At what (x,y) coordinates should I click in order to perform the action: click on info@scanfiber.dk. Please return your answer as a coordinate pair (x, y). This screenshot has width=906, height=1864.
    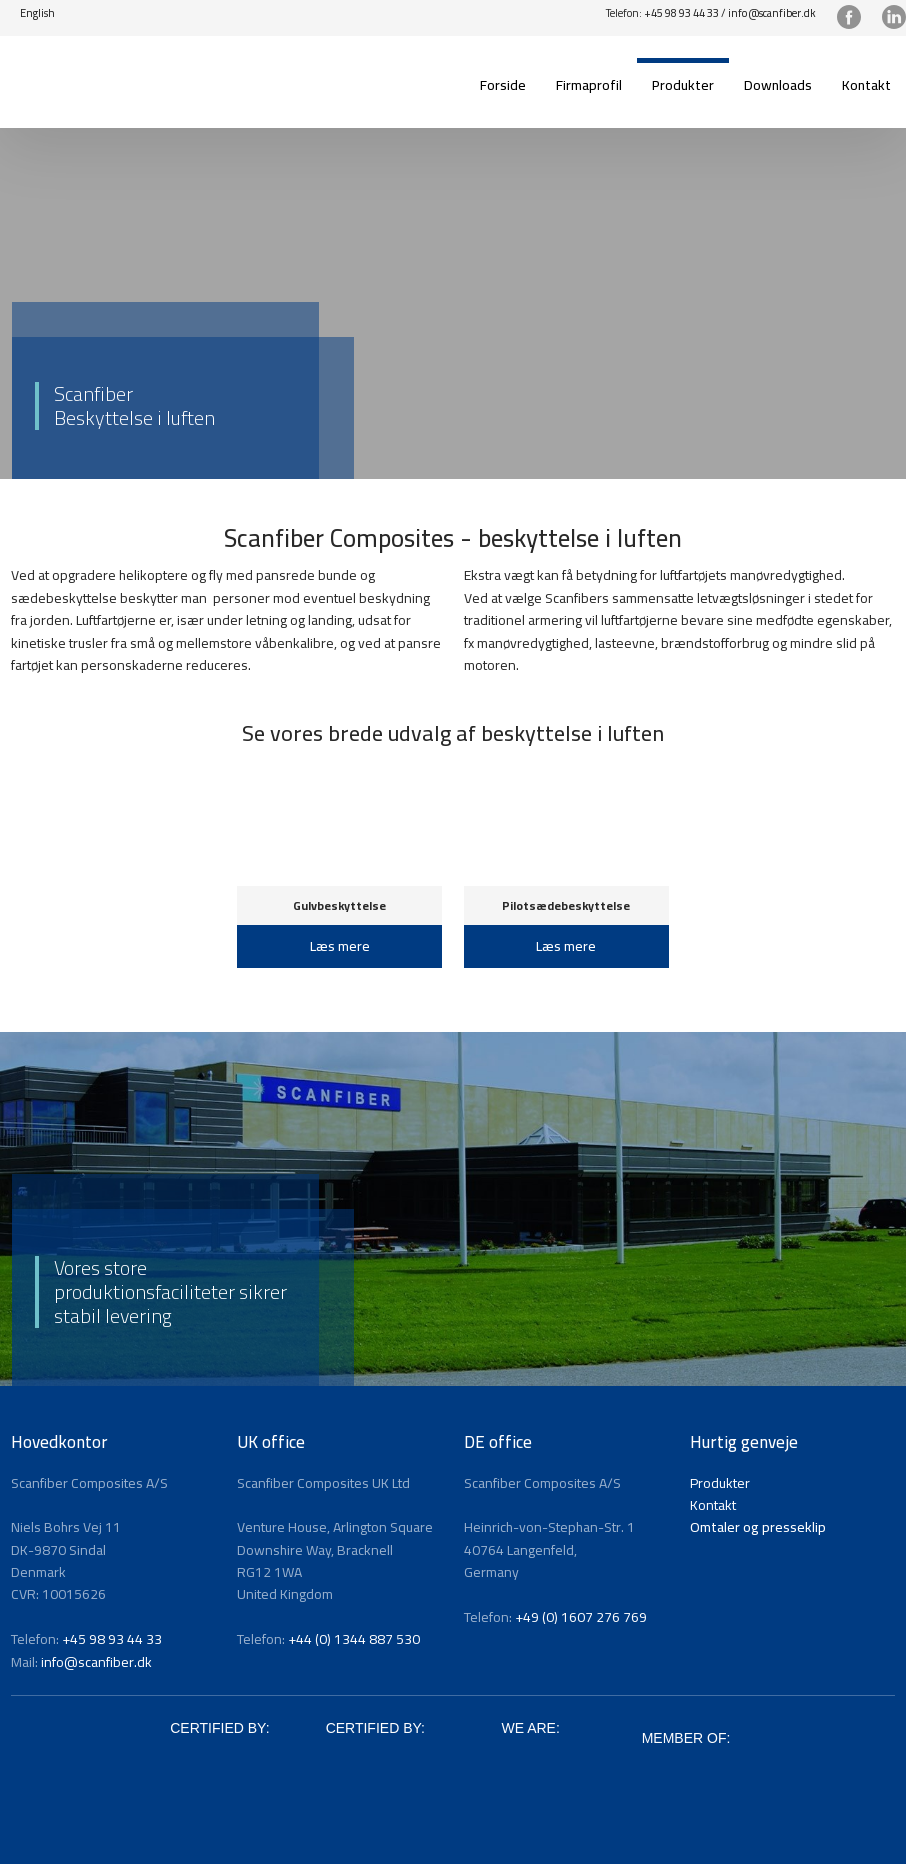
    Looking at the image, I should click on (96, 1662).